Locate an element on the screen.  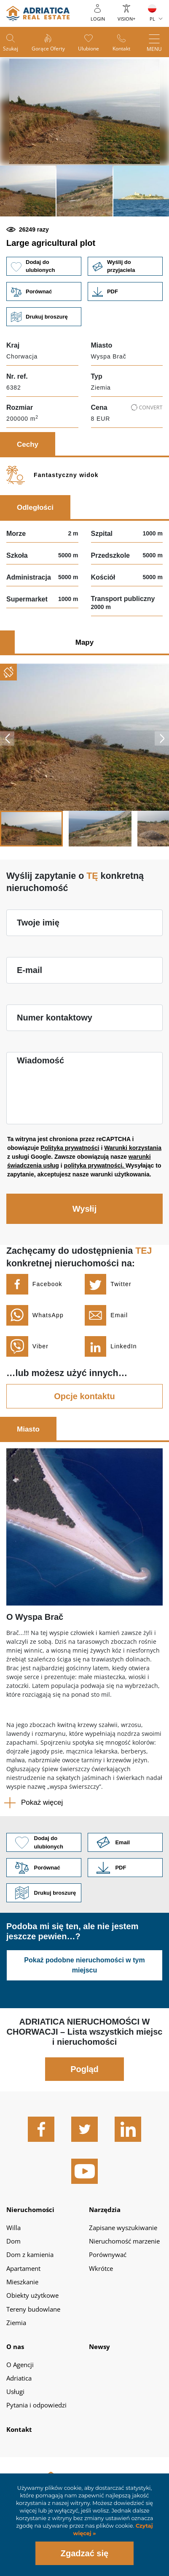
Narzędzia is located at coordinates (105, 2209).